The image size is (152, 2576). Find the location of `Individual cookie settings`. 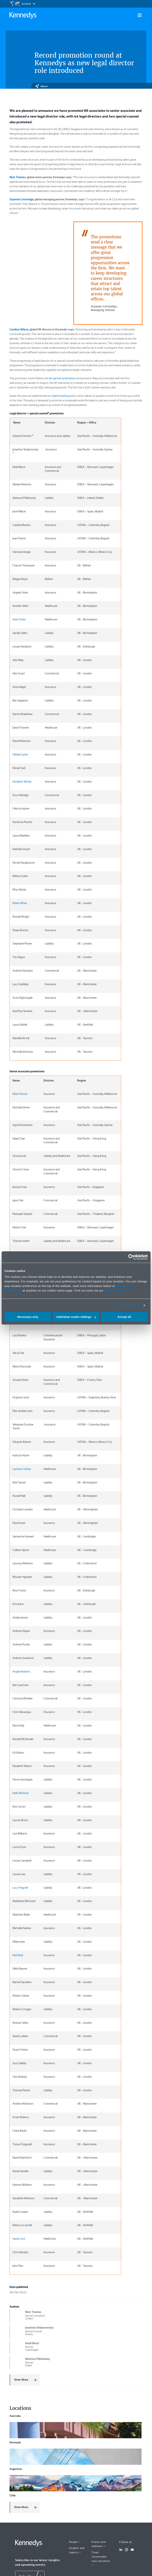

Individual cookie settings is located at coordinates (76, 1316).